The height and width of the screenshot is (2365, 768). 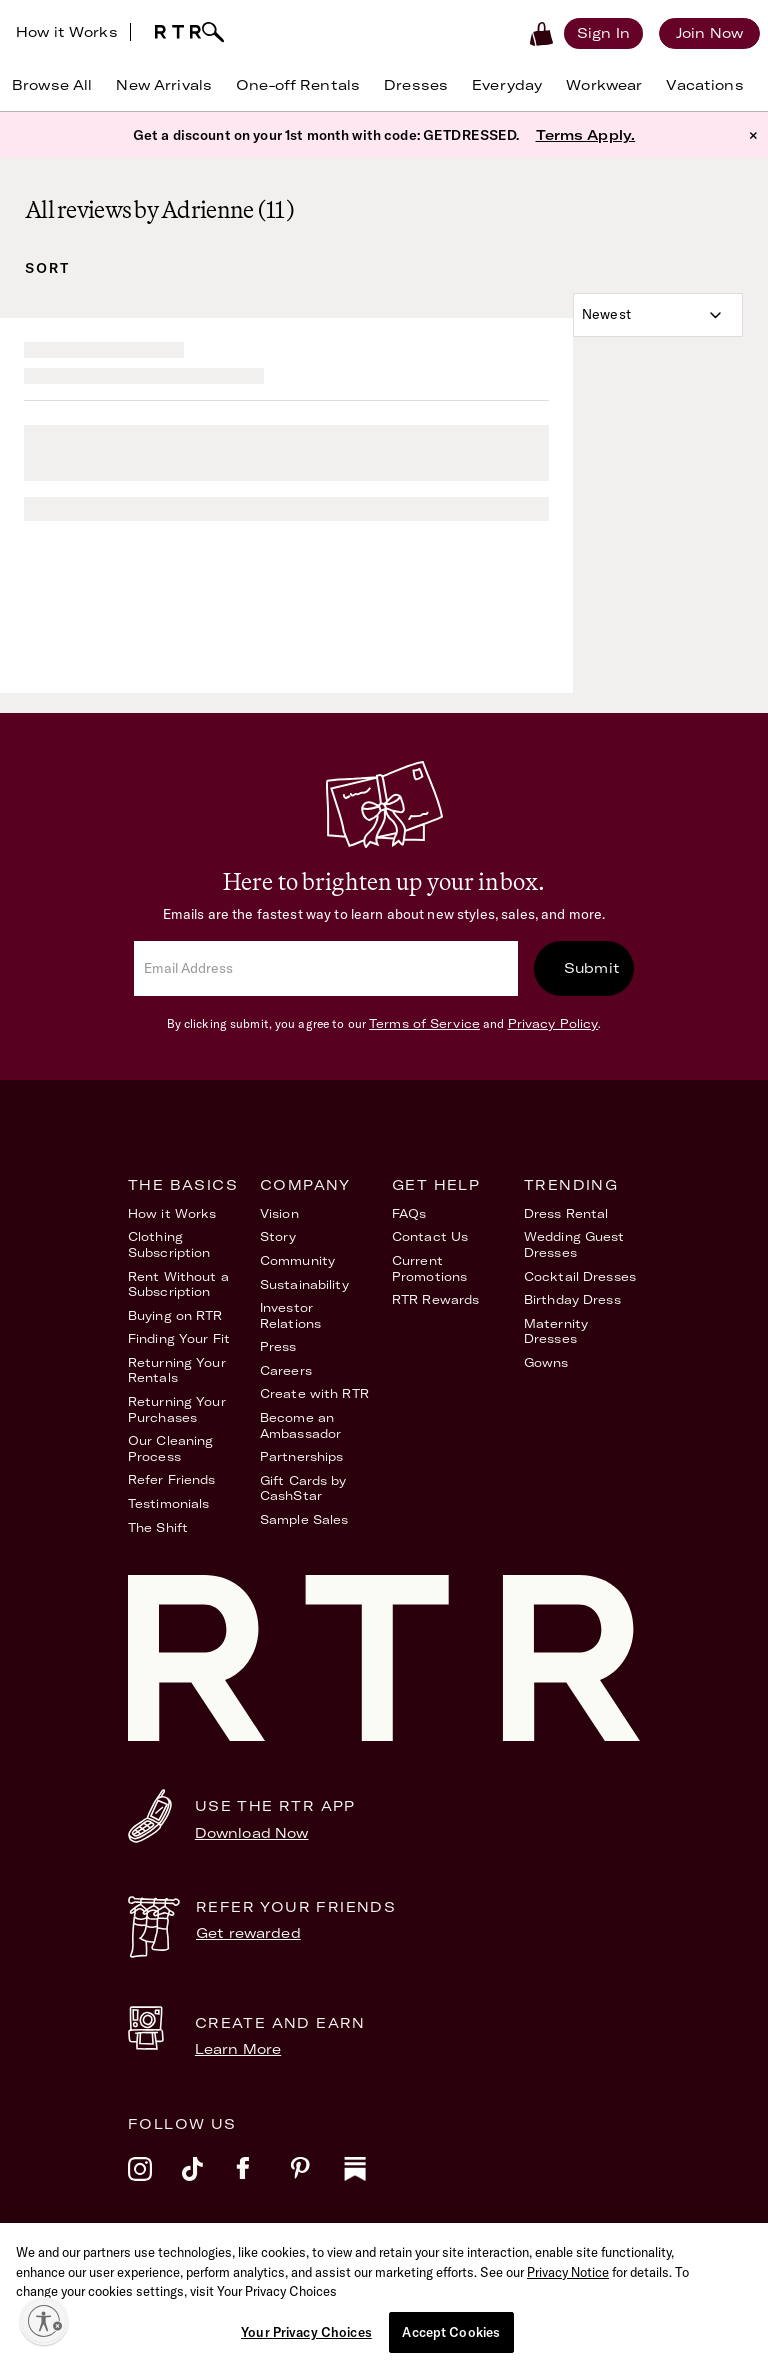 What do you see at coordinates (278, 1346) in the screenshot?
I see `Press` at bounding box center [278, 1346].